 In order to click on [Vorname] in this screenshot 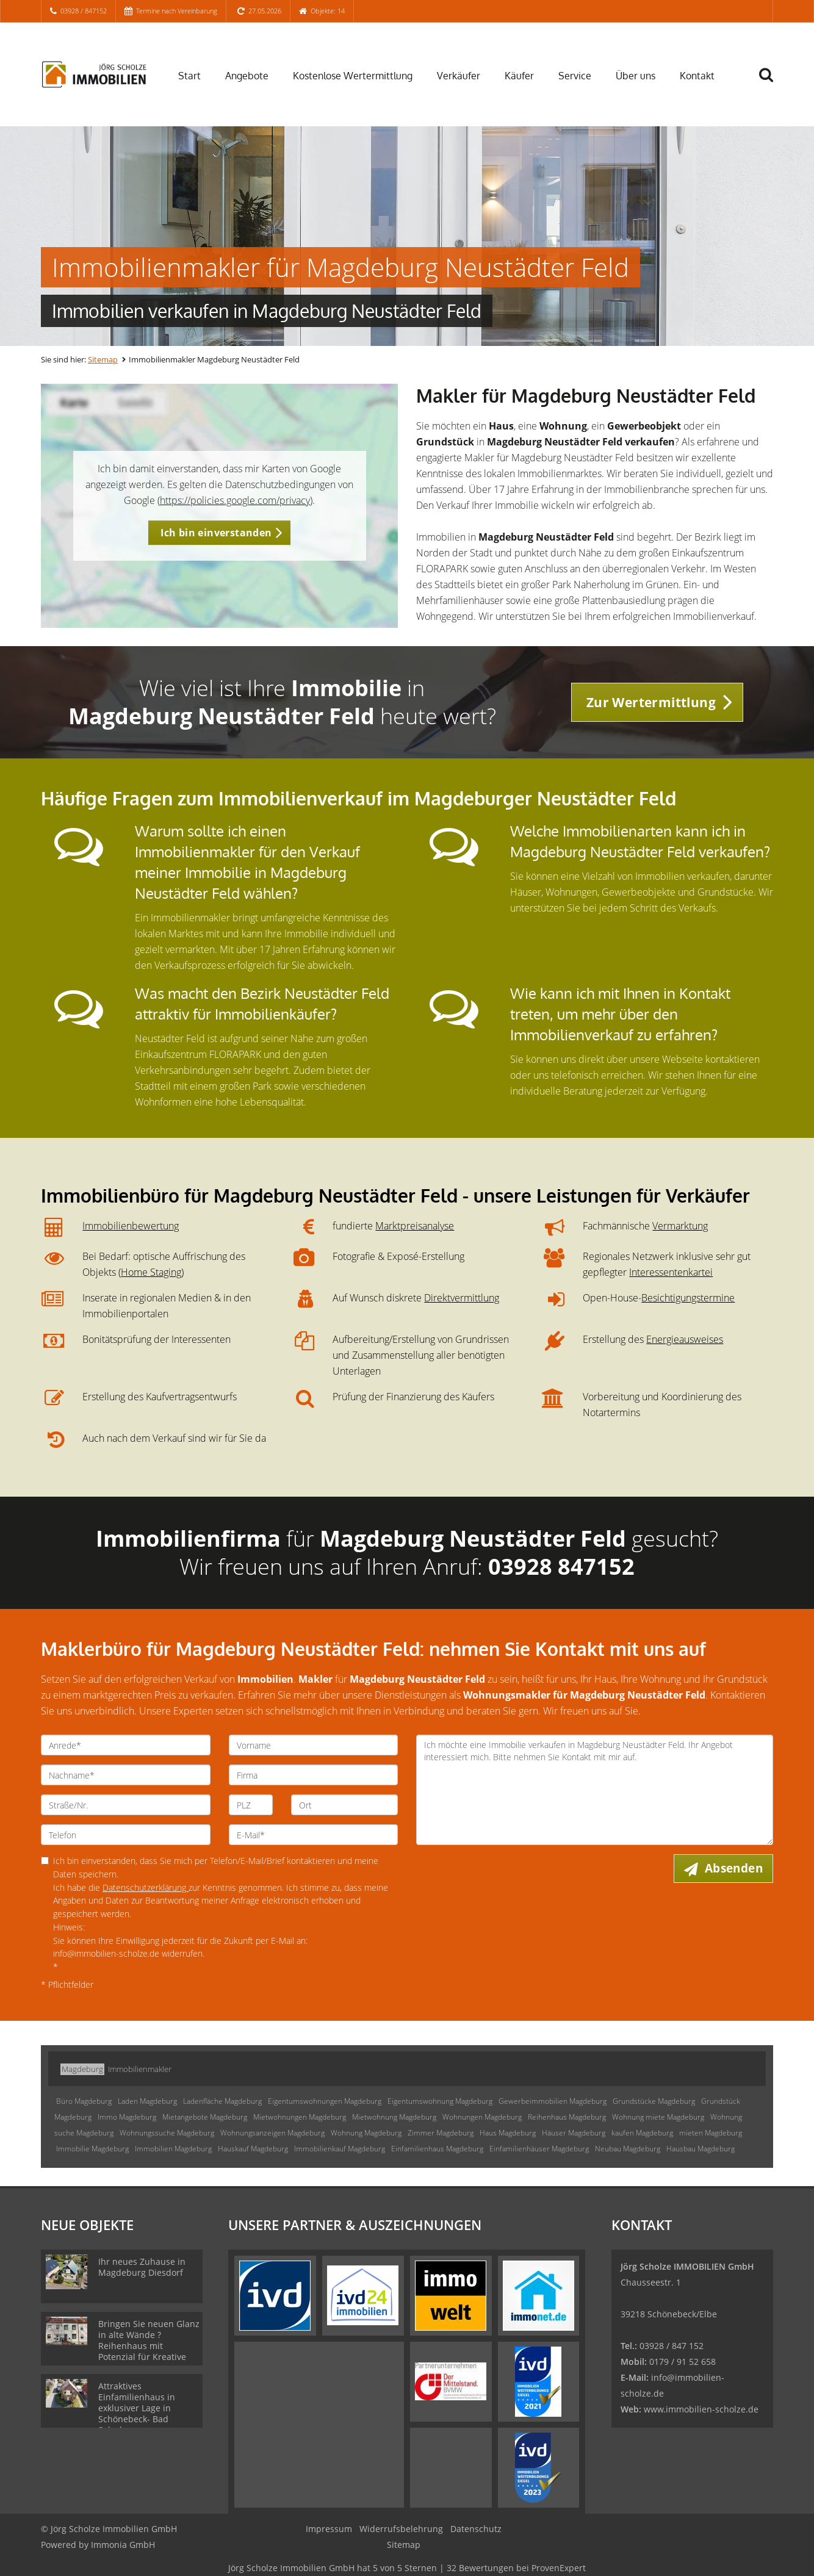, I will do `click(313, 1745)`.